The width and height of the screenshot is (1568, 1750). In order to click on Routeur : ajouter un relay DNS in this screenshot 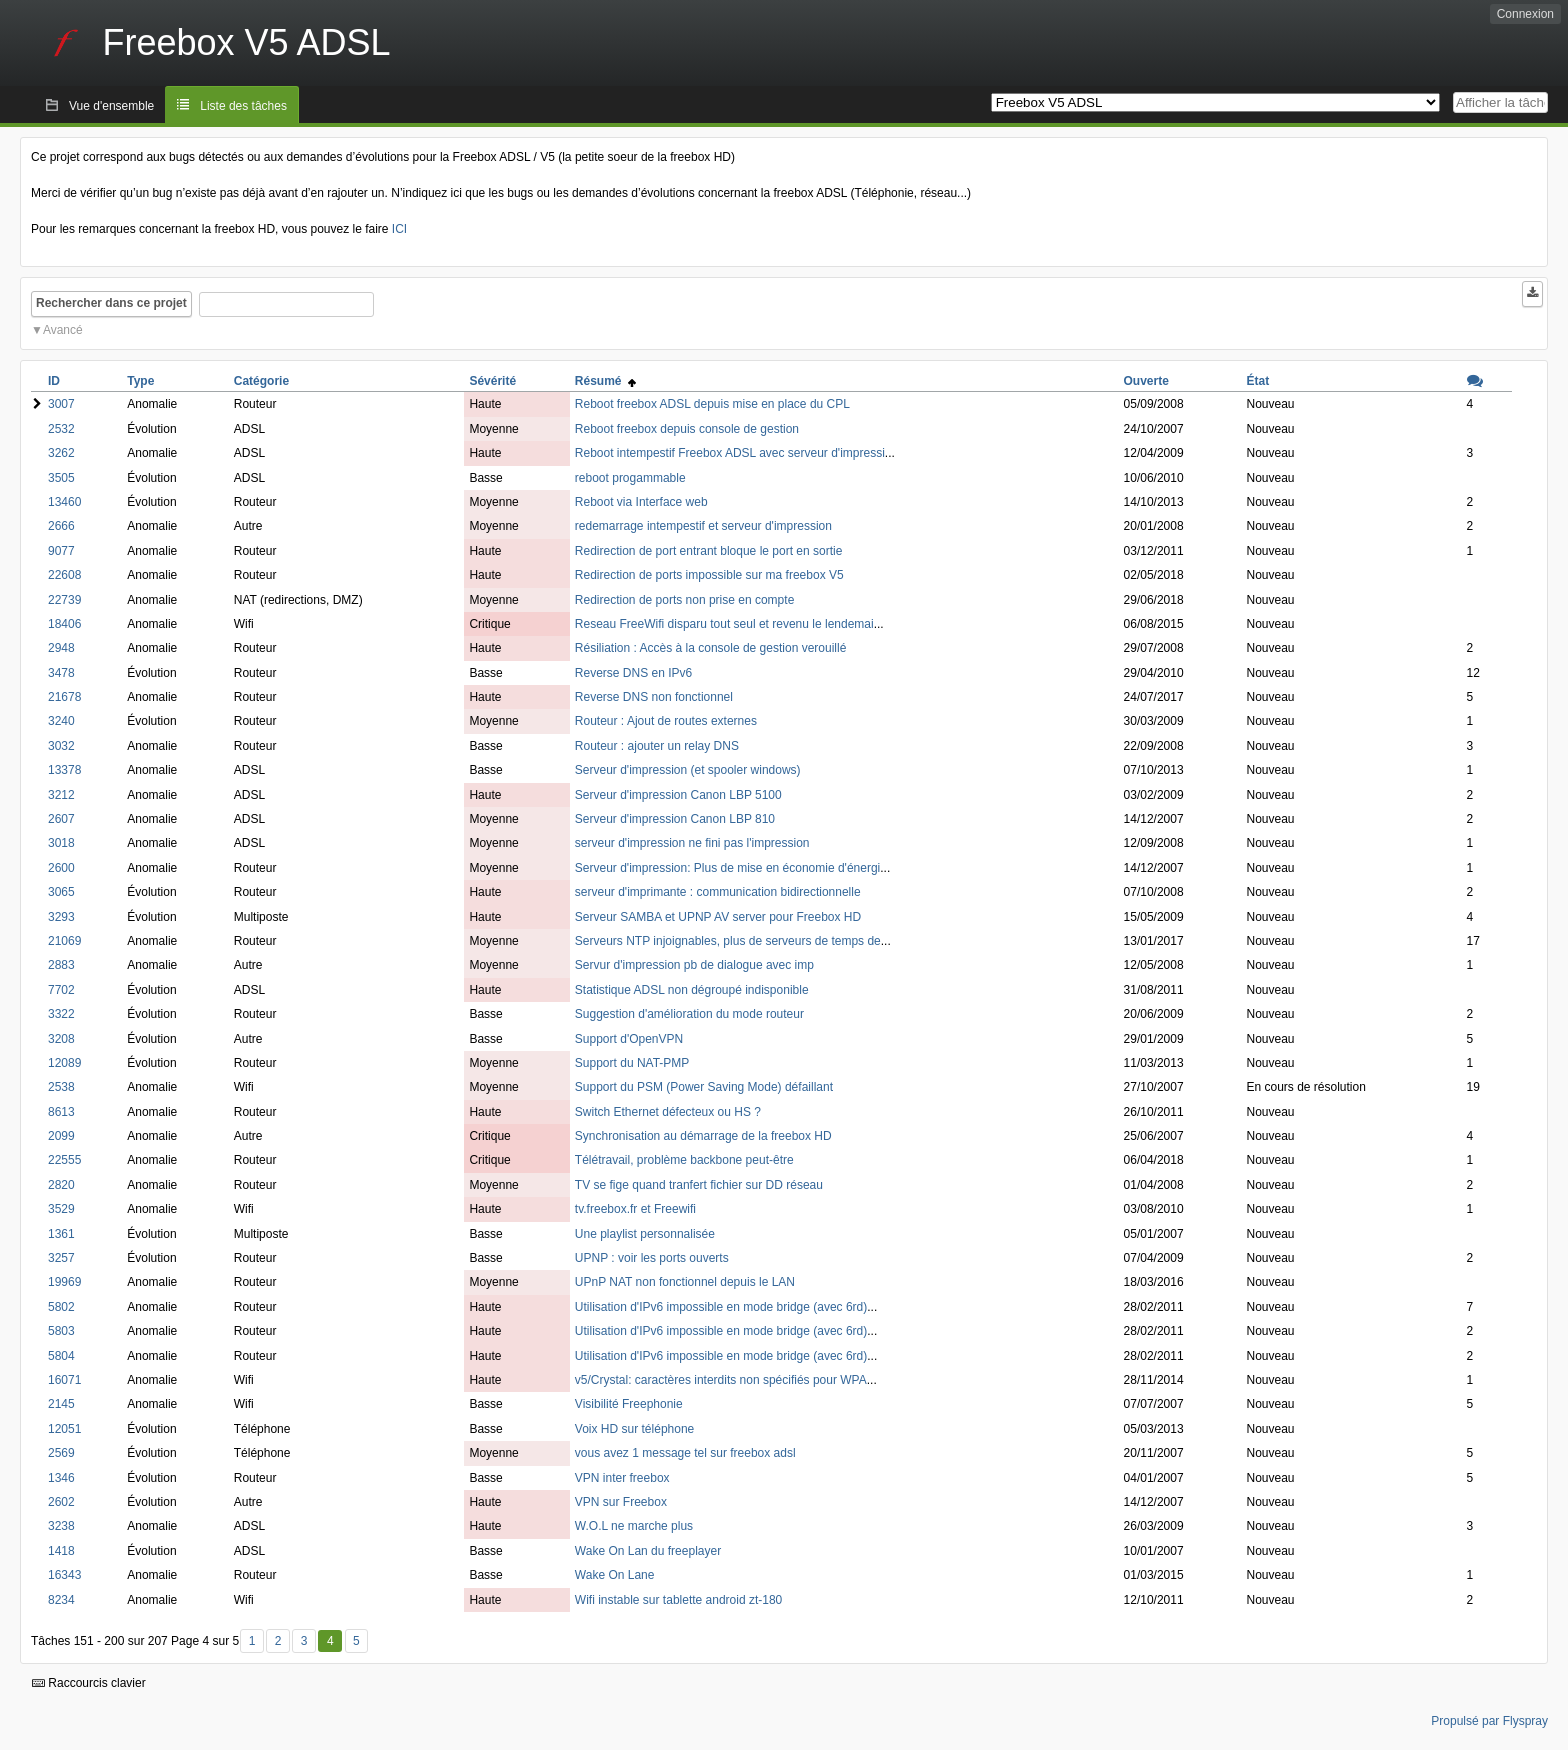, I will do `click(657, 746)`.